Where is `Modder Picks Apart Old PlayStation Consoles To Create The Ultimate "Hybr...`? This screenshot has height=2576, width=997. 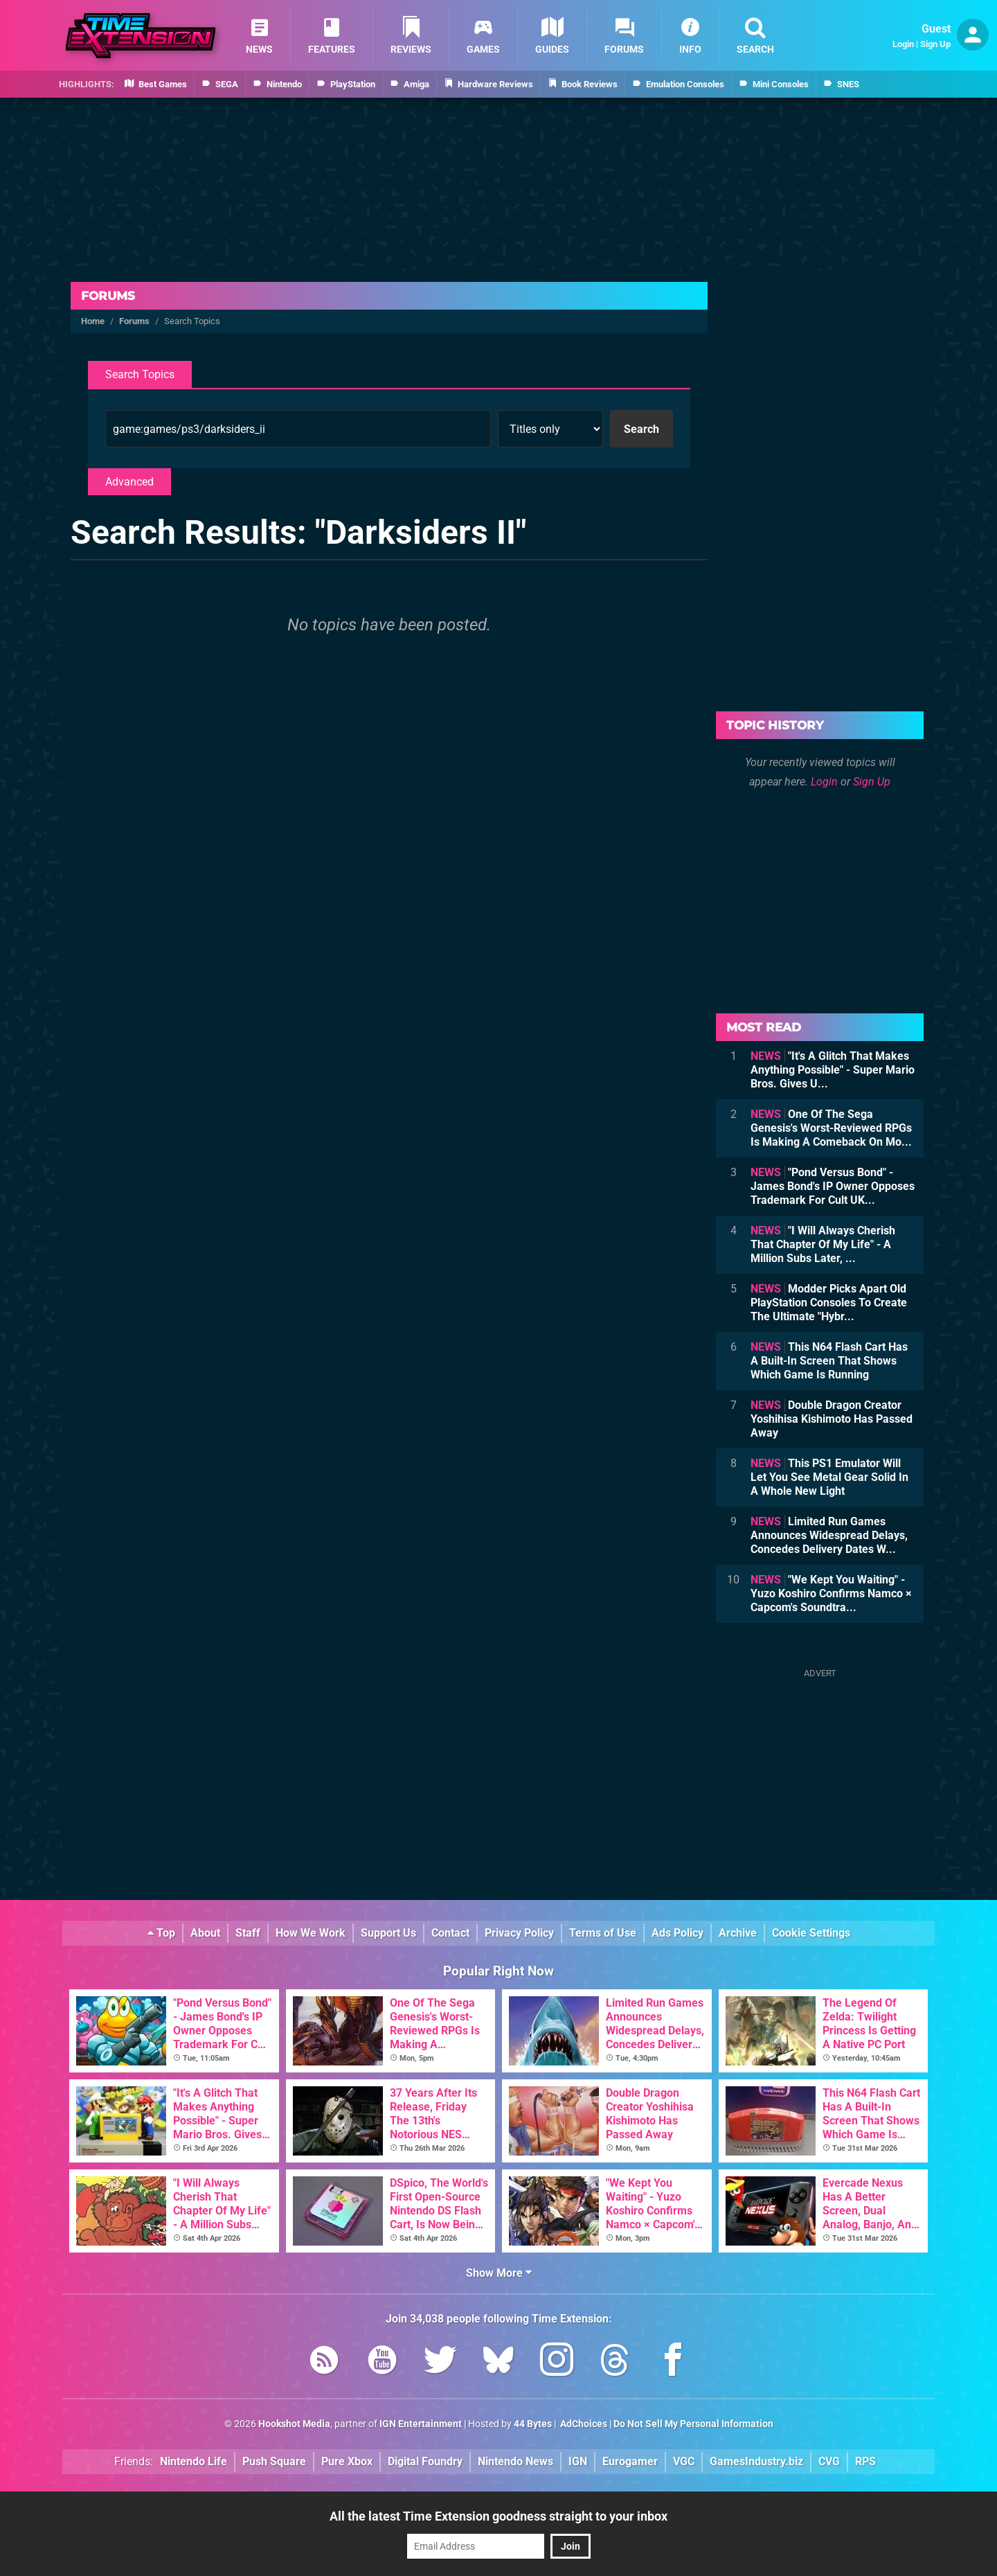
Modder Picks Apart Old PlayStation Consoles To Create The Ultimate "Hybr... is located at coordinates (829, 1302).